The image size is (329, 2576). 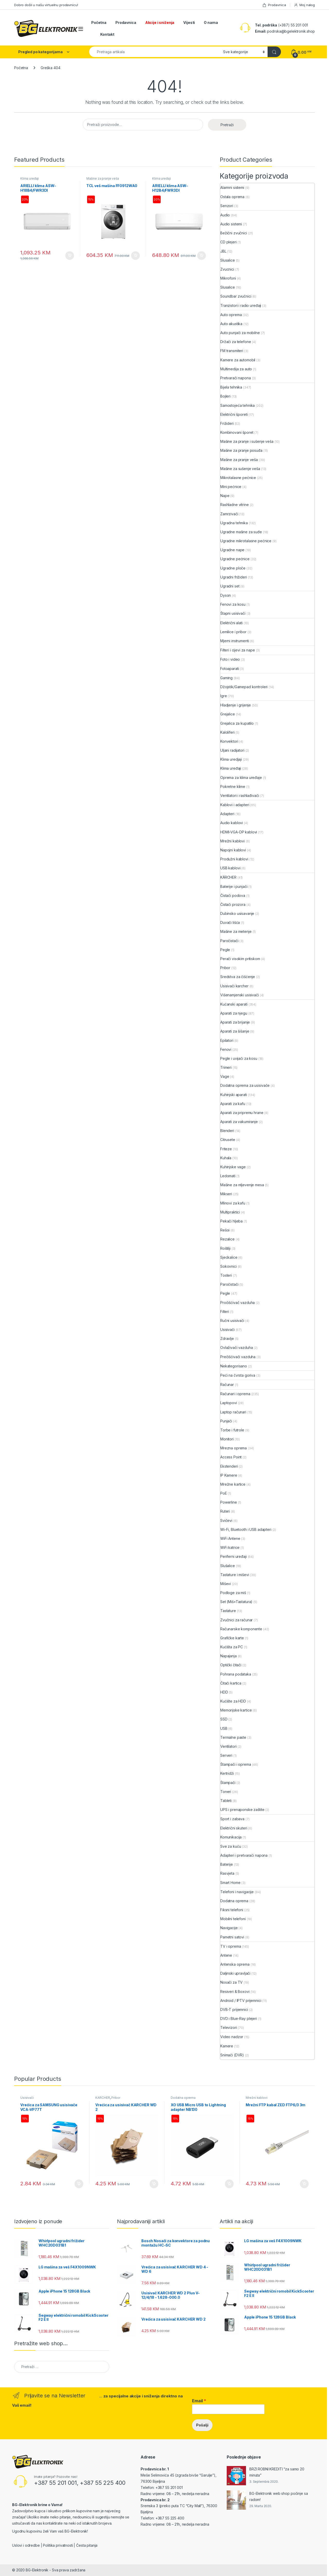 I want to click on Tosteri, so click(x=226, y=1275).